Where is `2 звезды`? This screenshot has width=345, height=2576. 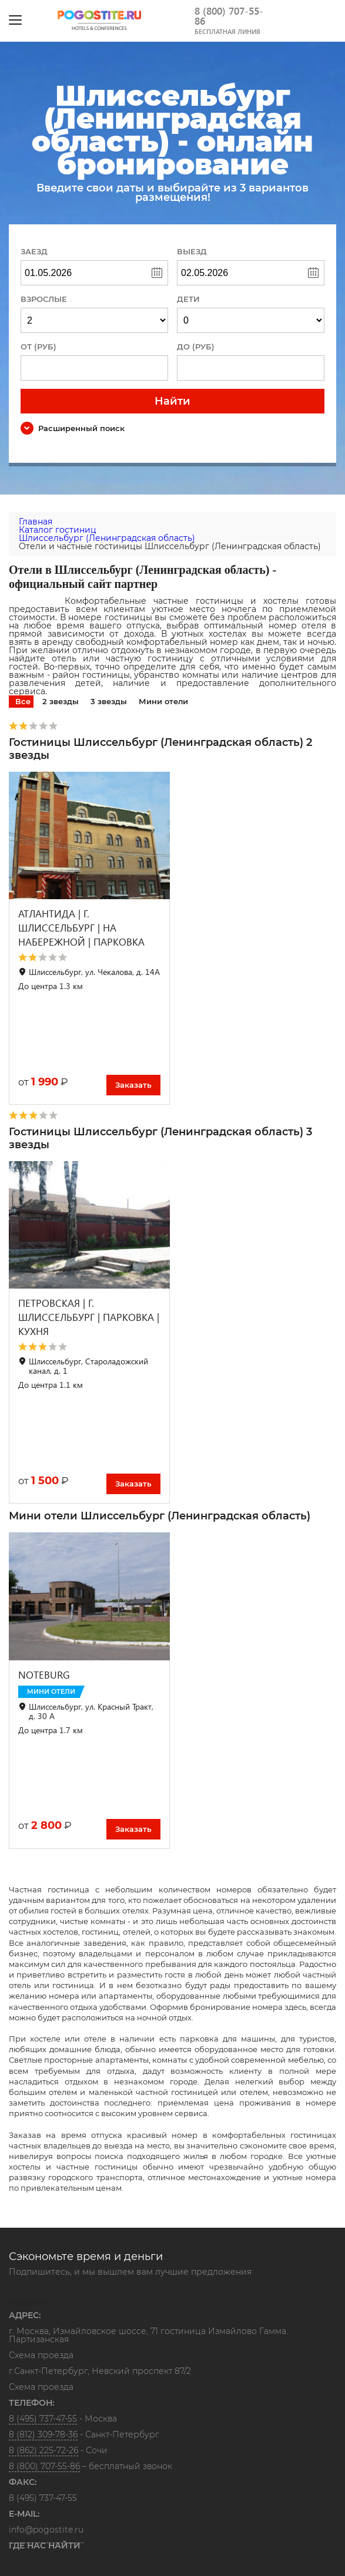
2 звезды is located at coordinates (60, 701).